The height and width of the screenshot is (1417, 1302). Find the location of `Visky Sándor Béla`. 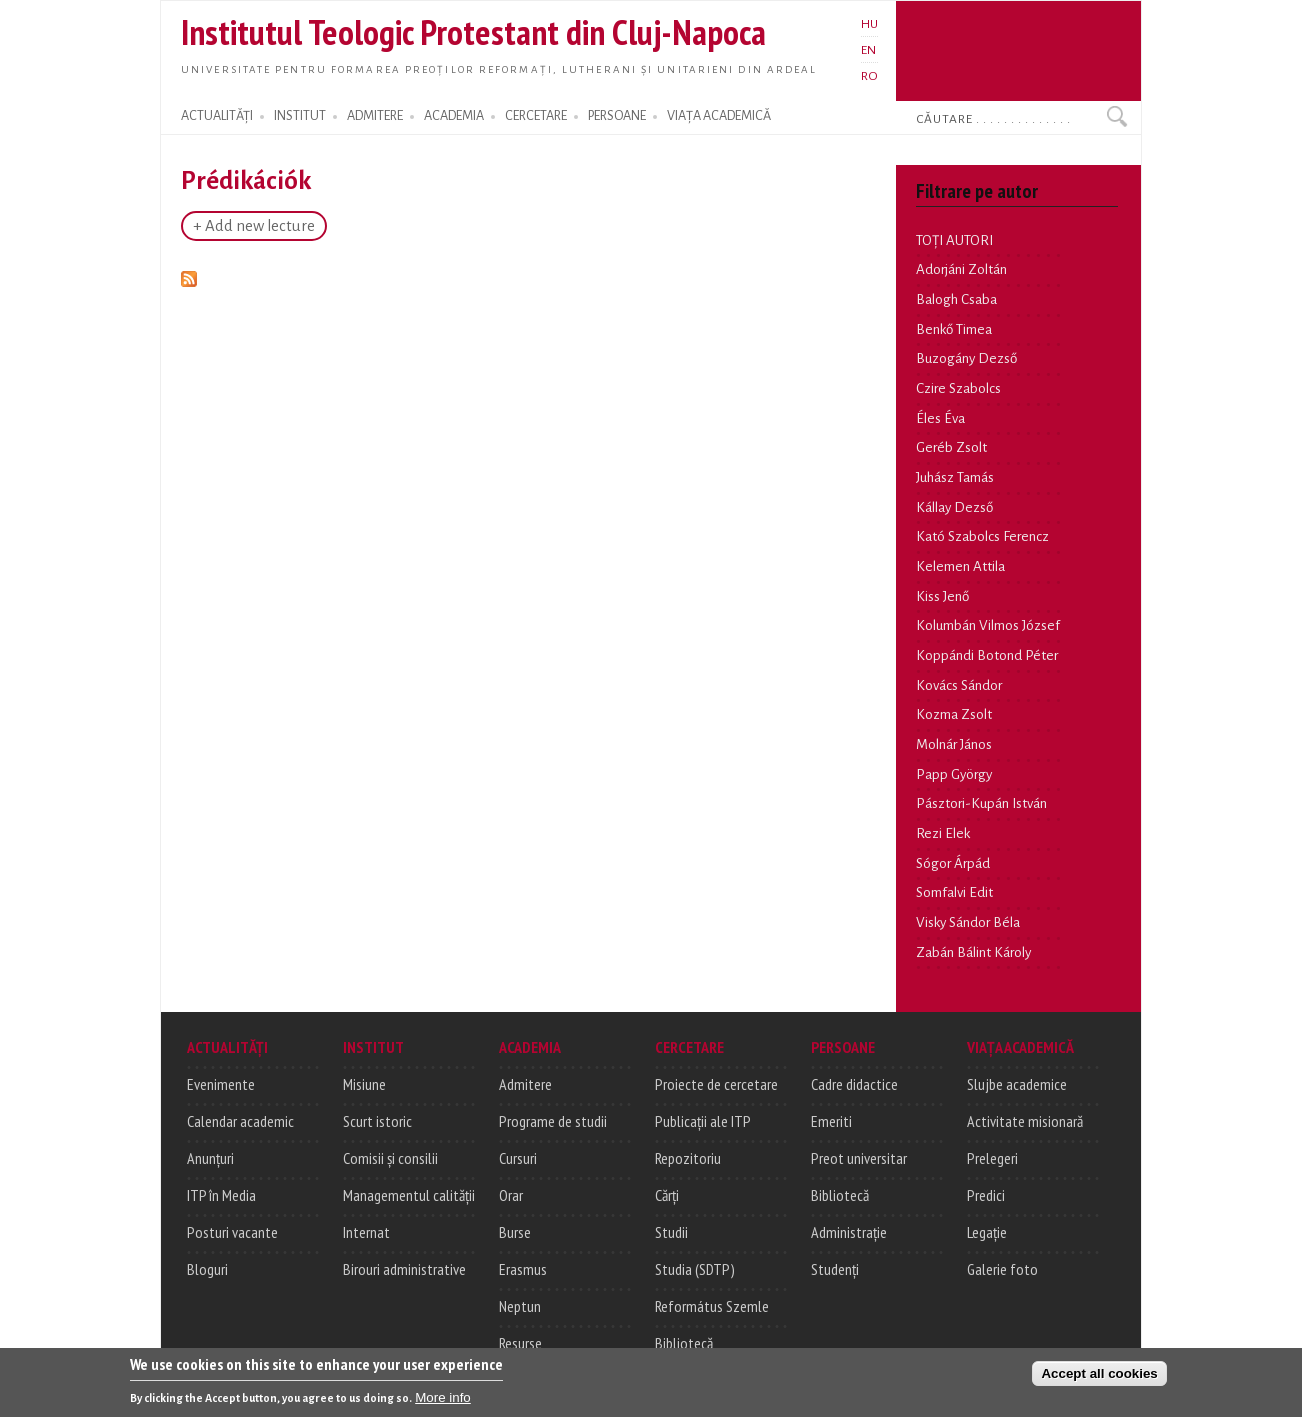

Visky Sándor Béla is located at coordinates (968, 922).